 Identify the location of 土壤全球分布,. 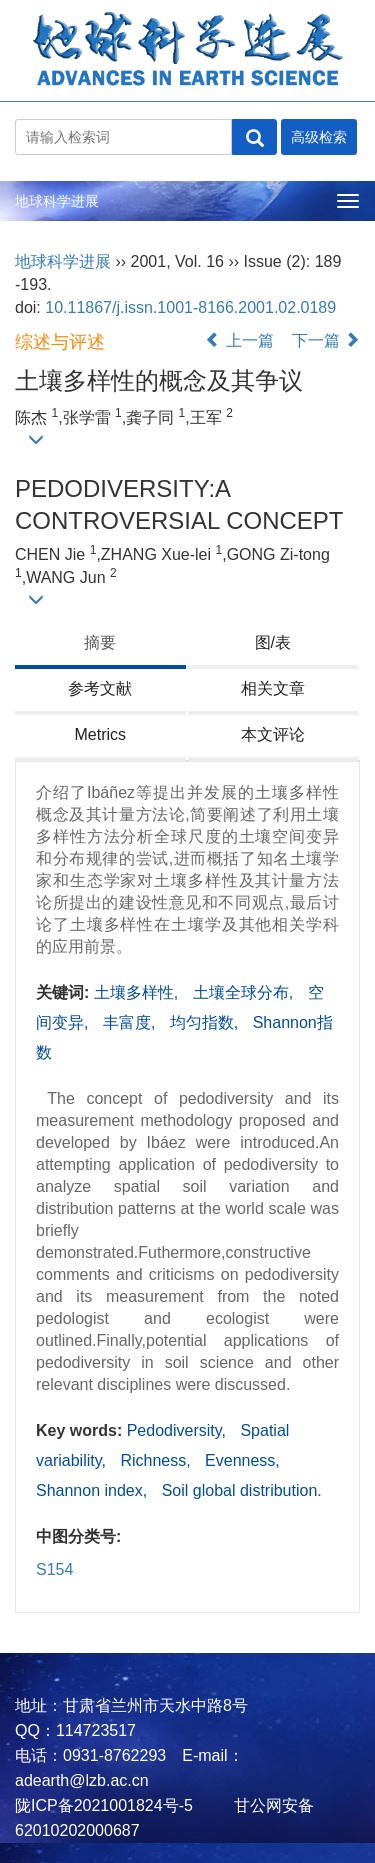
(245, 992).